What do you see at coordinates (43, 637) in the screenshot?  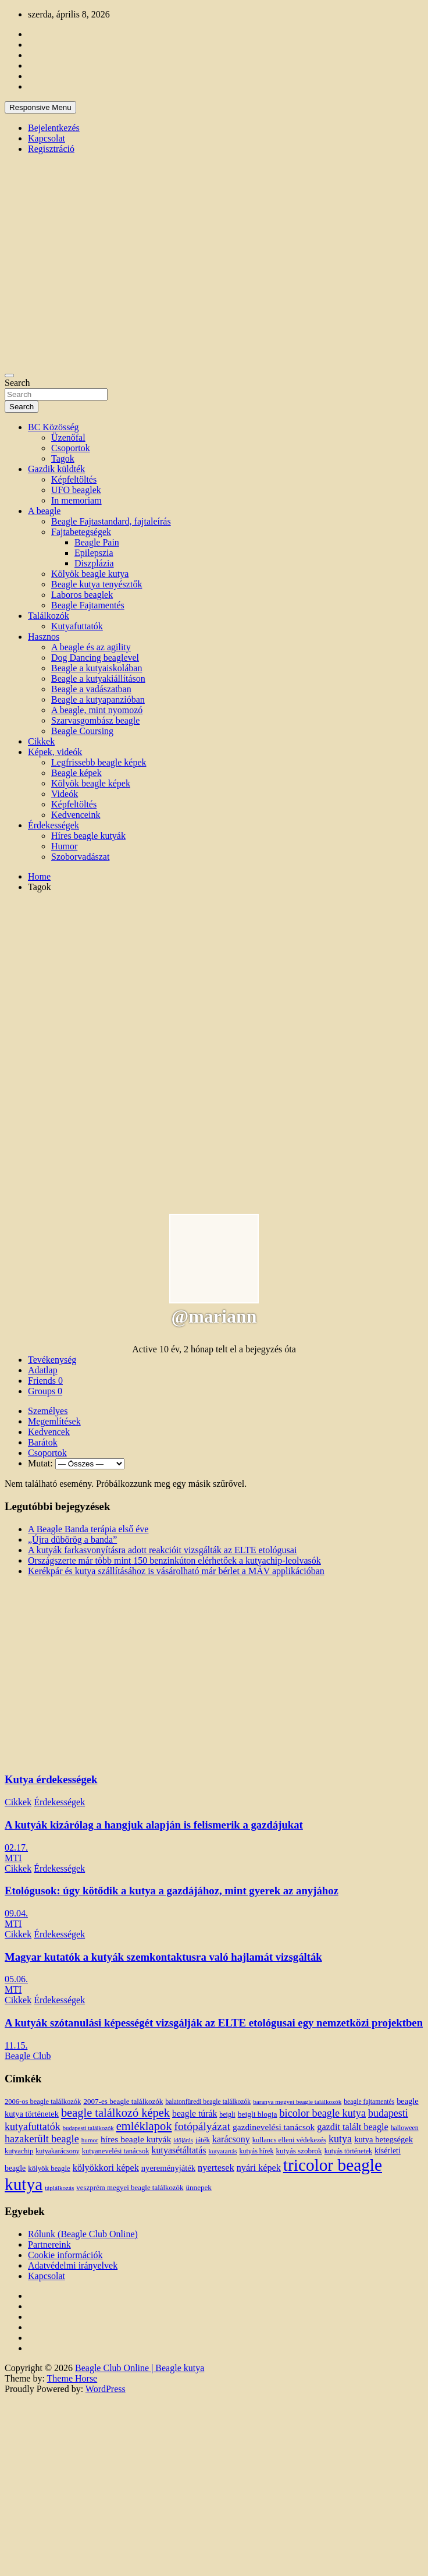 I see `Hasznos` at bounding box center [43, 637].